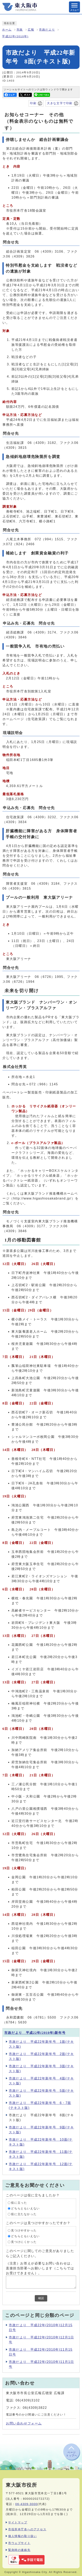  What do you see at coordinates (19, 2550) in the screenshot?
I see `緊急時の連絡先` at bounding box center [19, 2550].